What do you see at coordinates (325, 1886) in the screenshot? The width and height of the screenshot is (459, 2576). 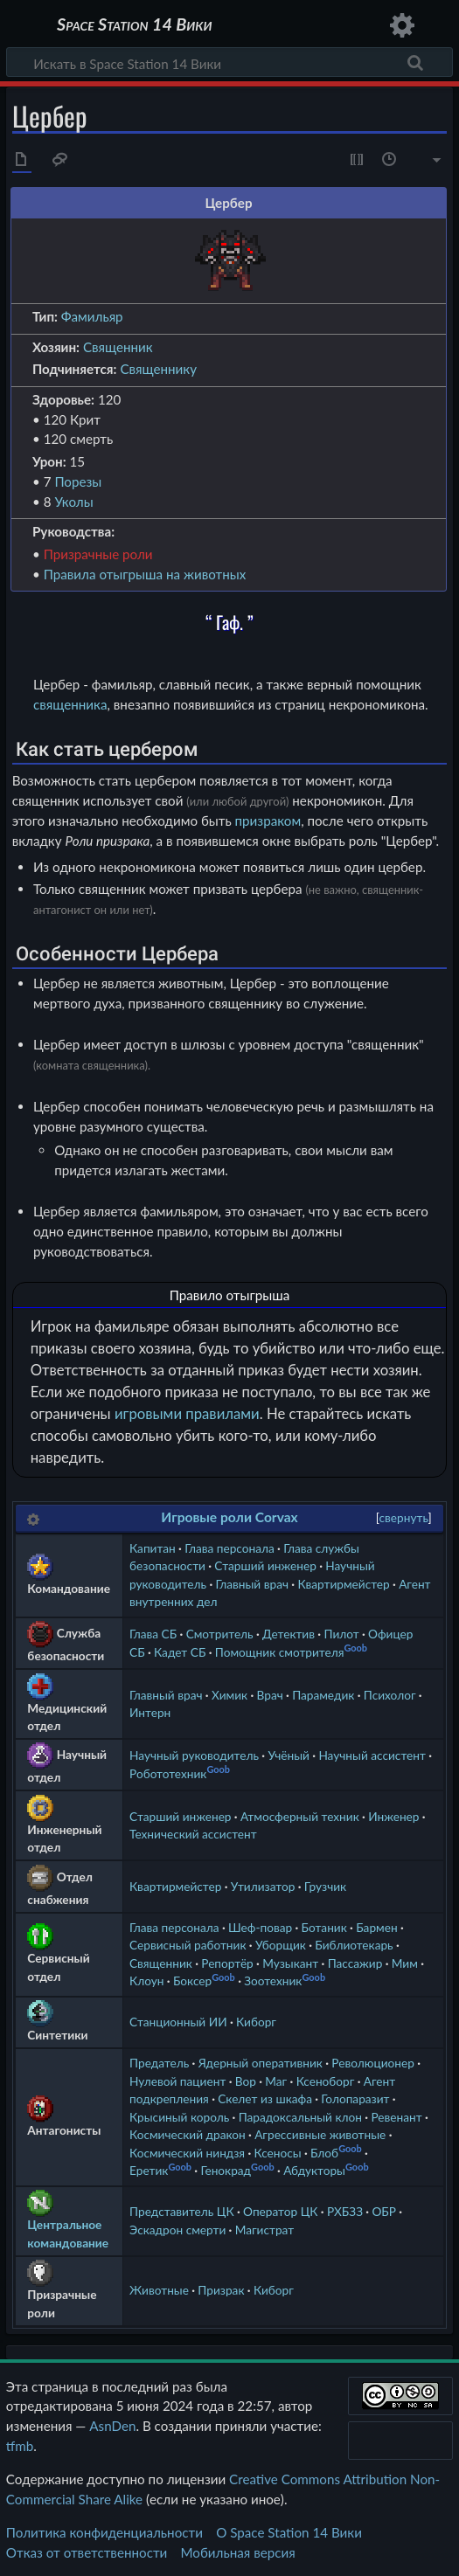 I see `Грузчик` at bounding box center [325, 1886].